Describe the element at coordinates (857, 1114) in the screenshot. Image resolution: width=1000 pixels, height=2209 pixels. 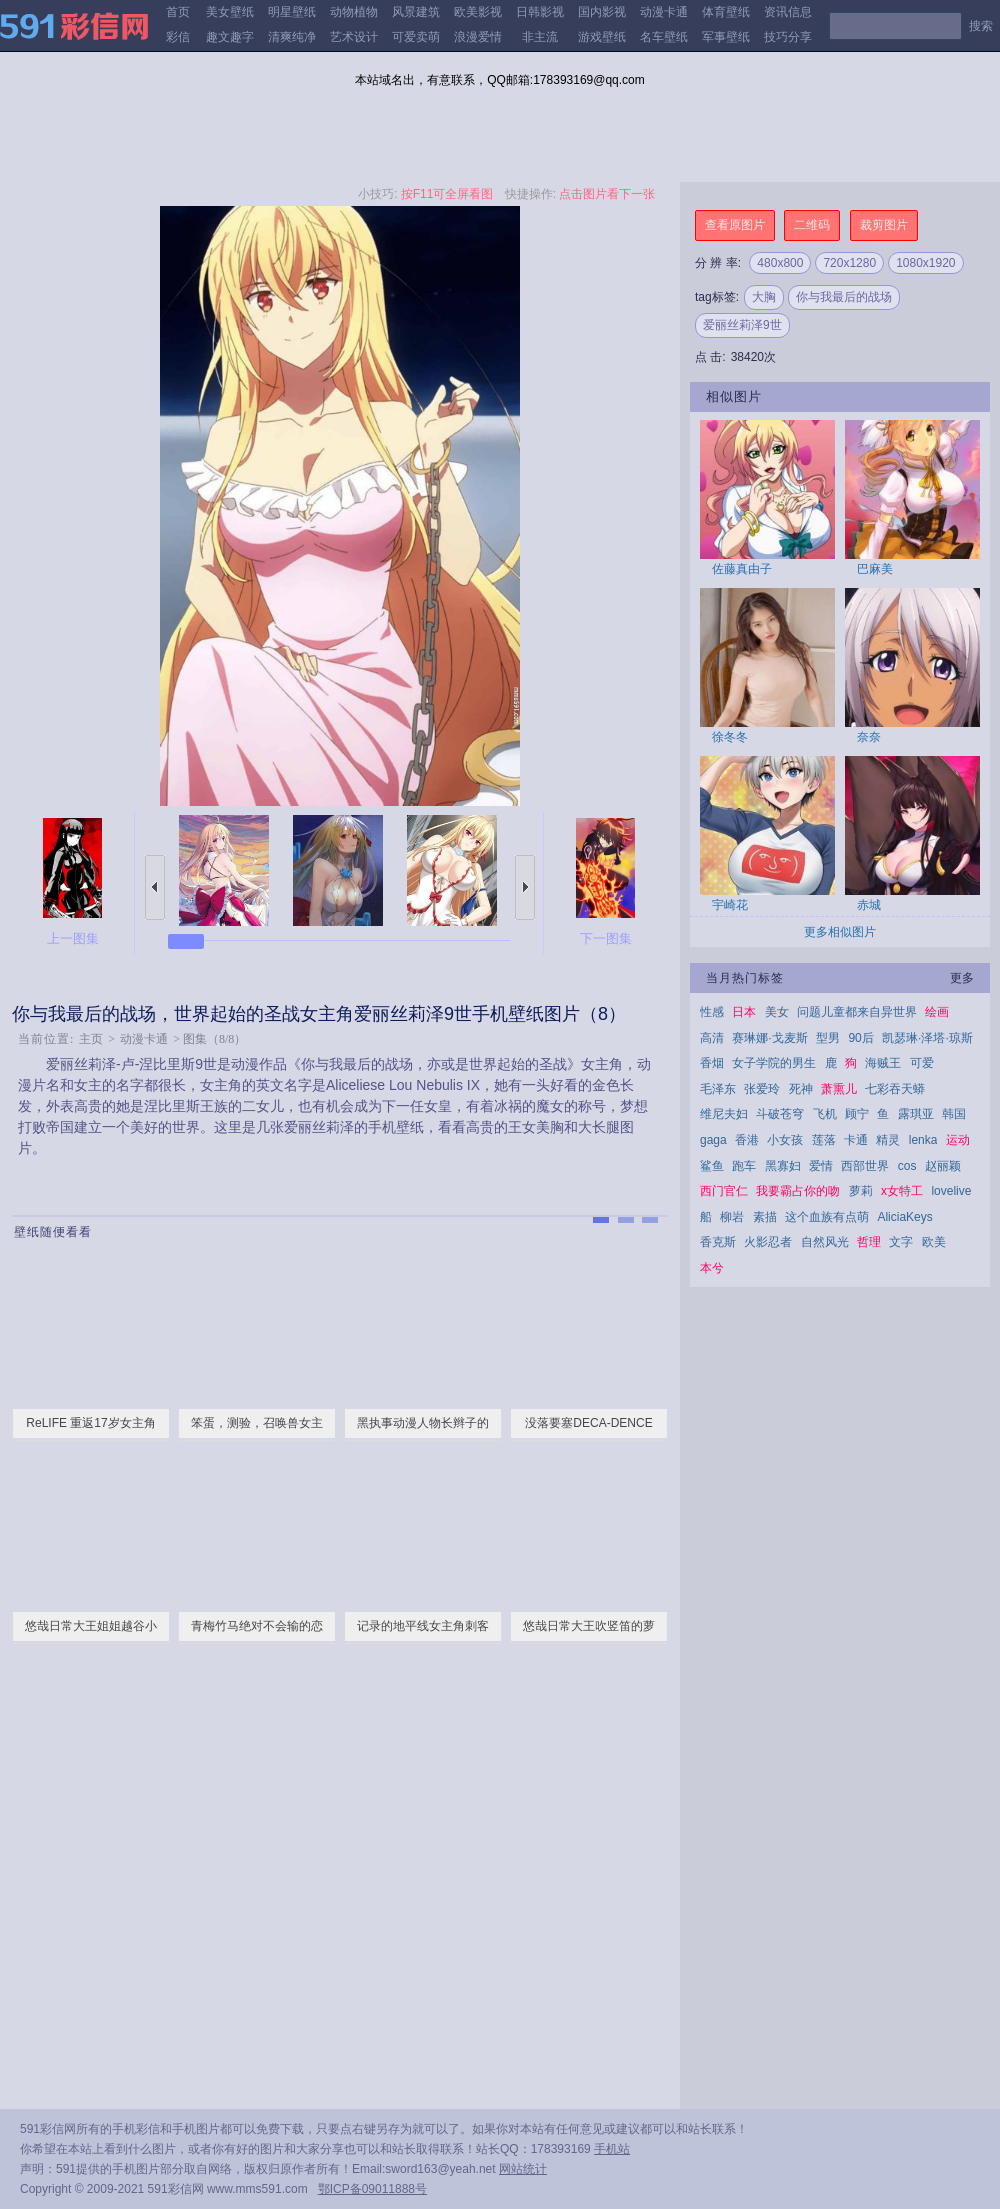
I see `顾宁` at that location.